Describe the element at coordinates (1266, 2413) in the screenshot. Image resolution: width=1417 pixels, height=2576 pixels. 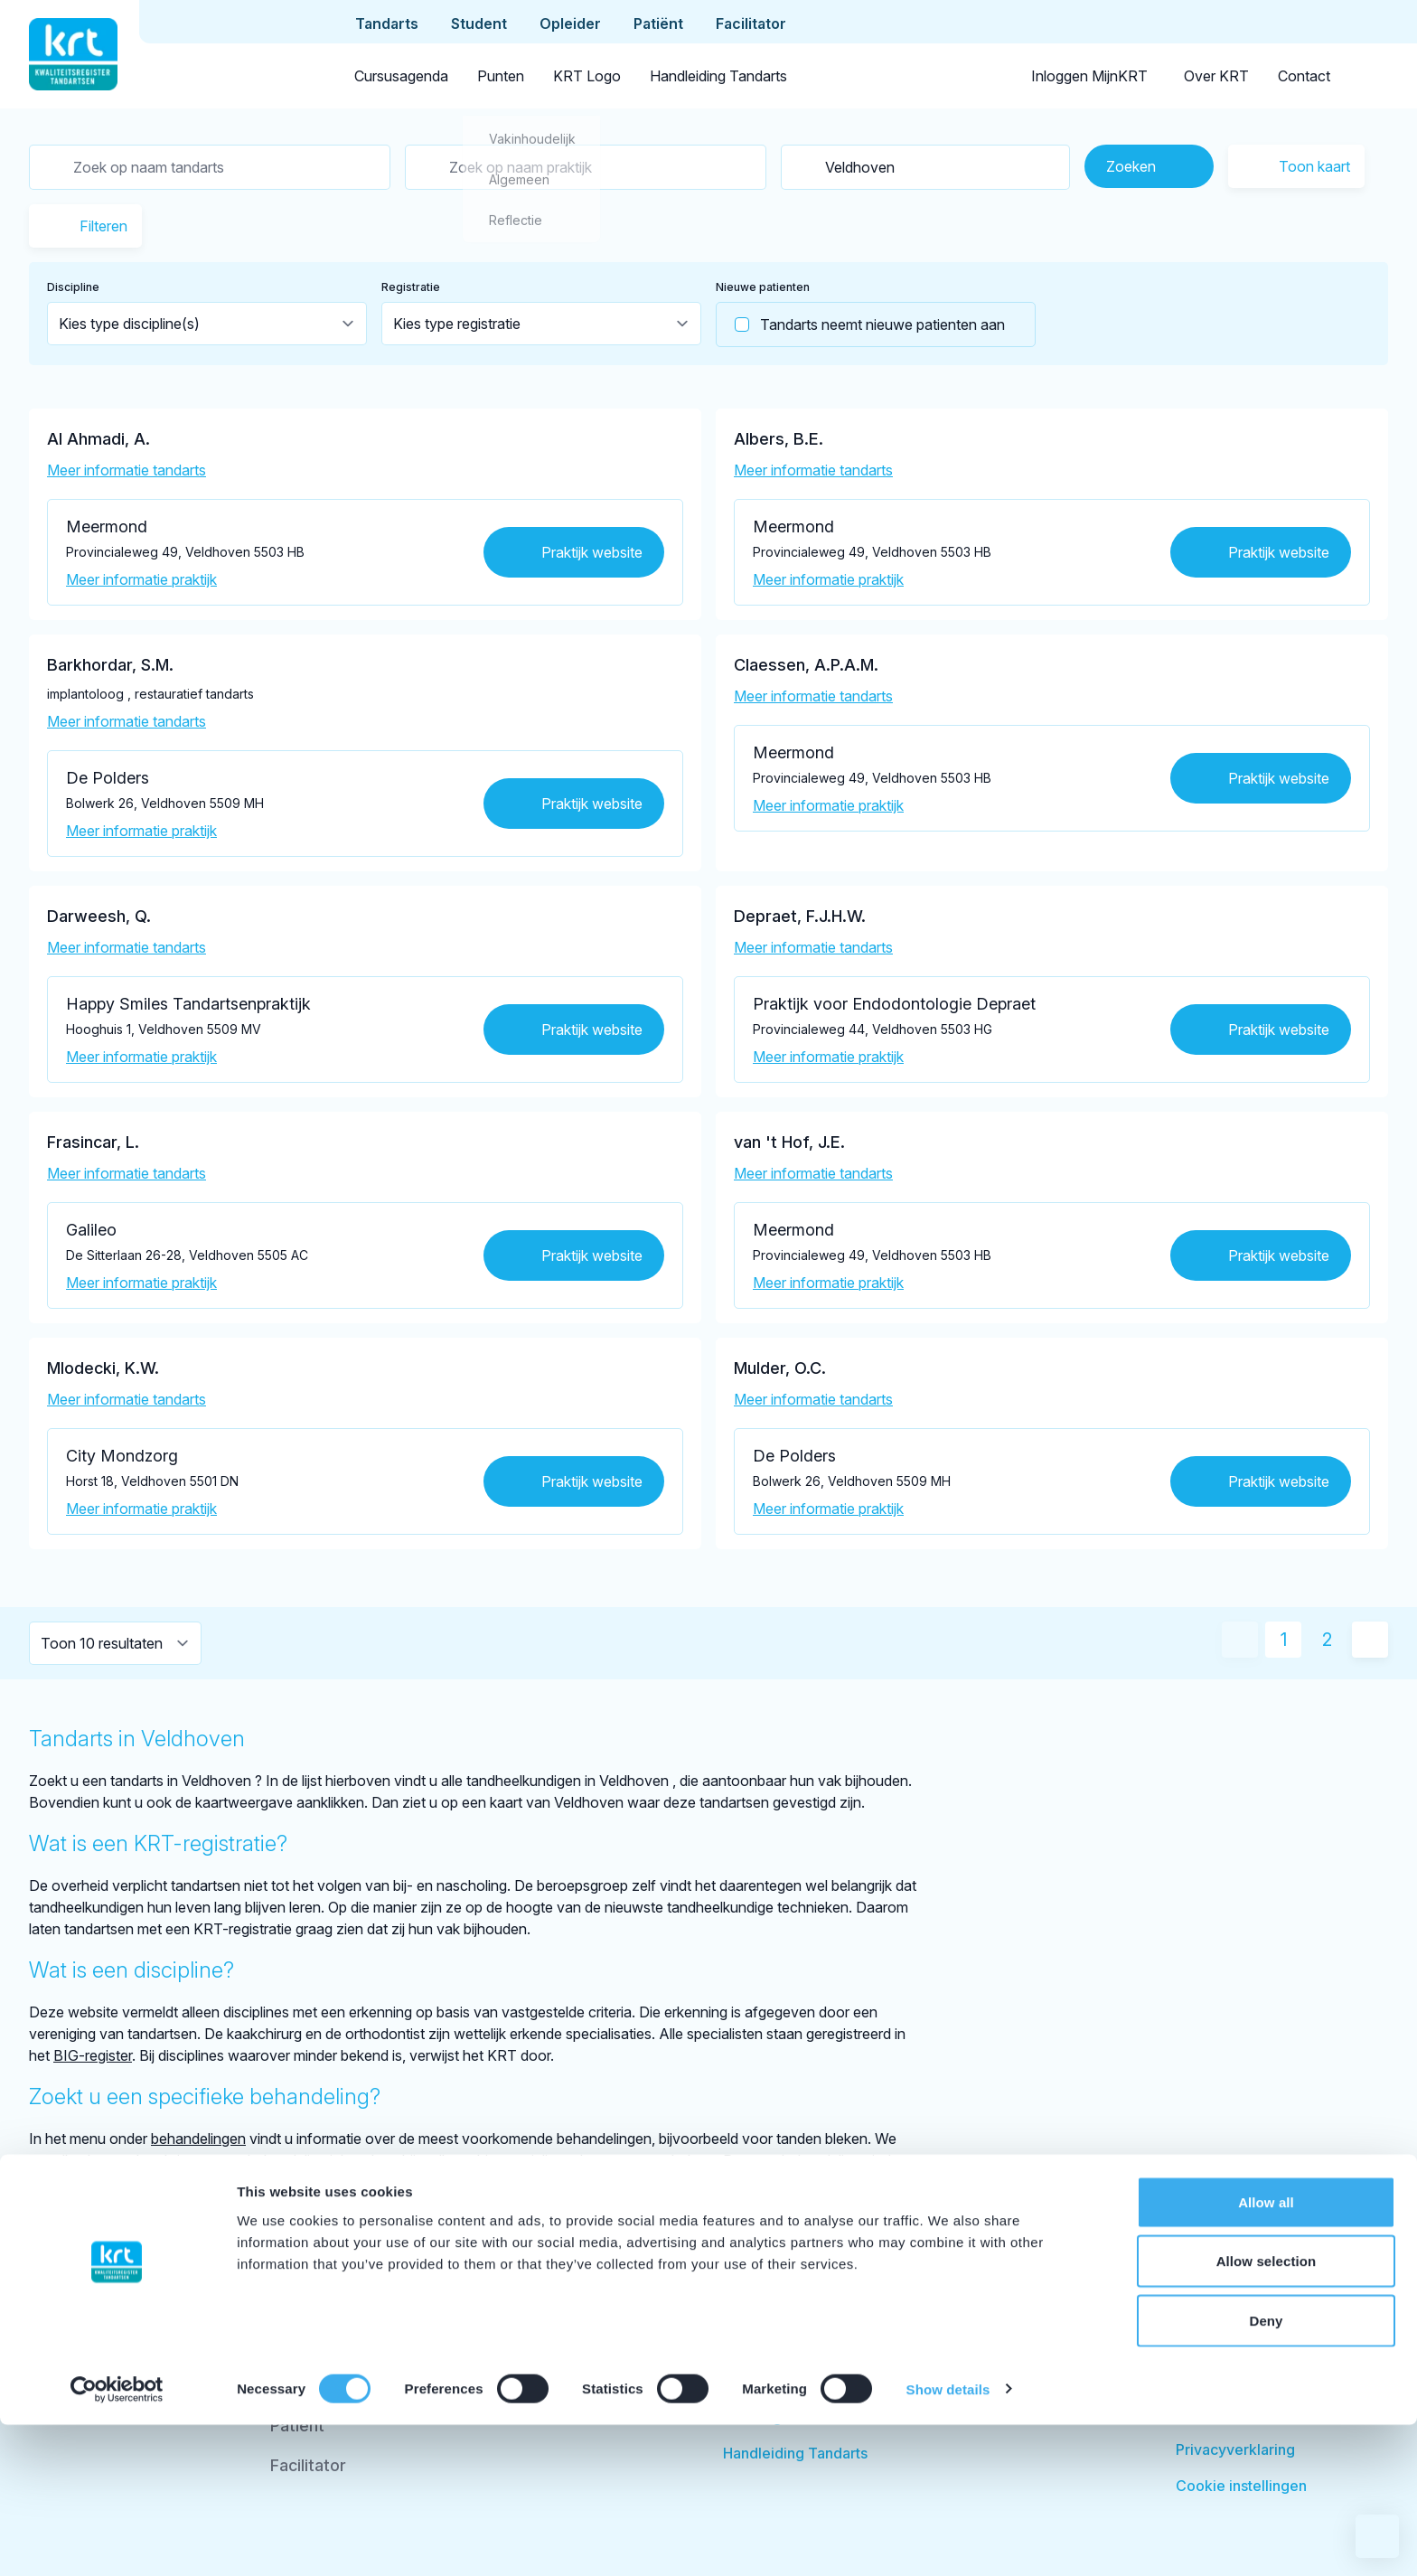
I see `Allow selection` at that location.